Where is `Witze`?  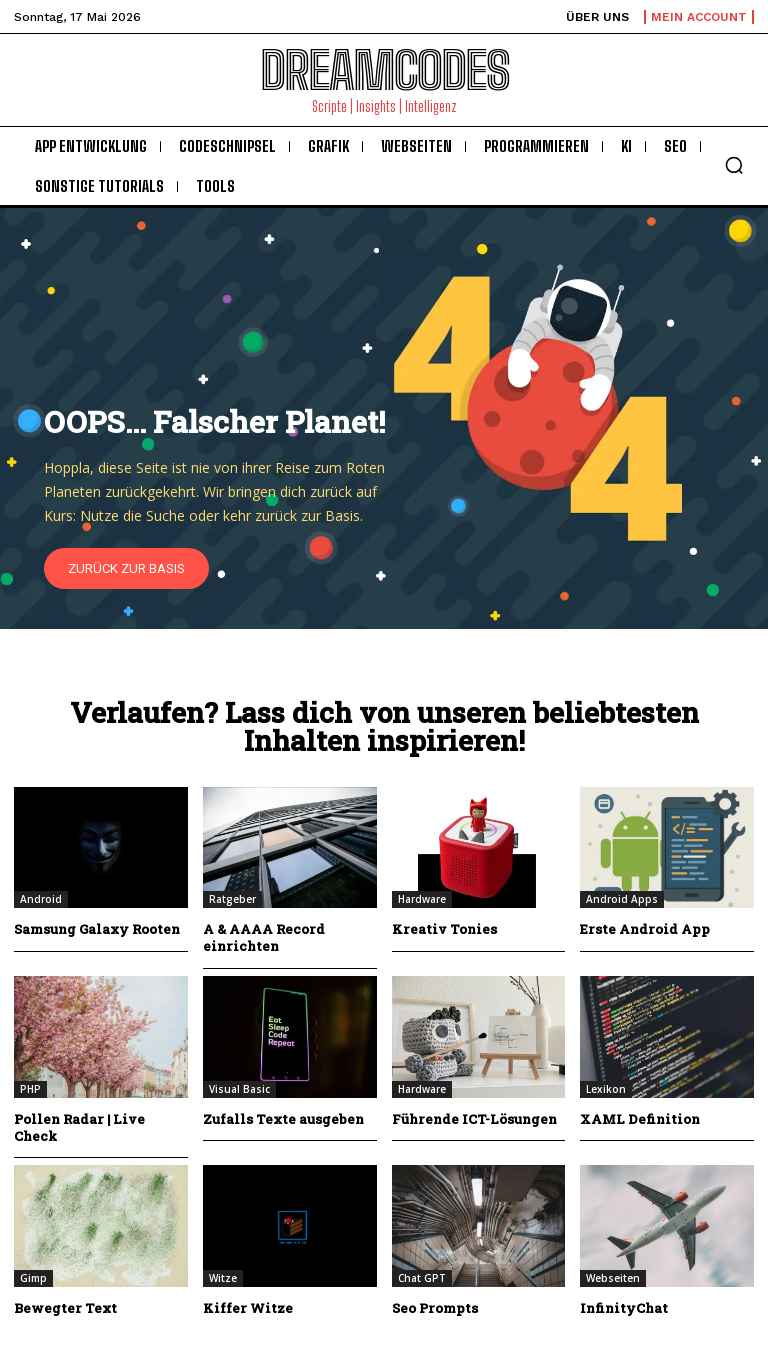
Witze is located at coordinates (223, 1278).